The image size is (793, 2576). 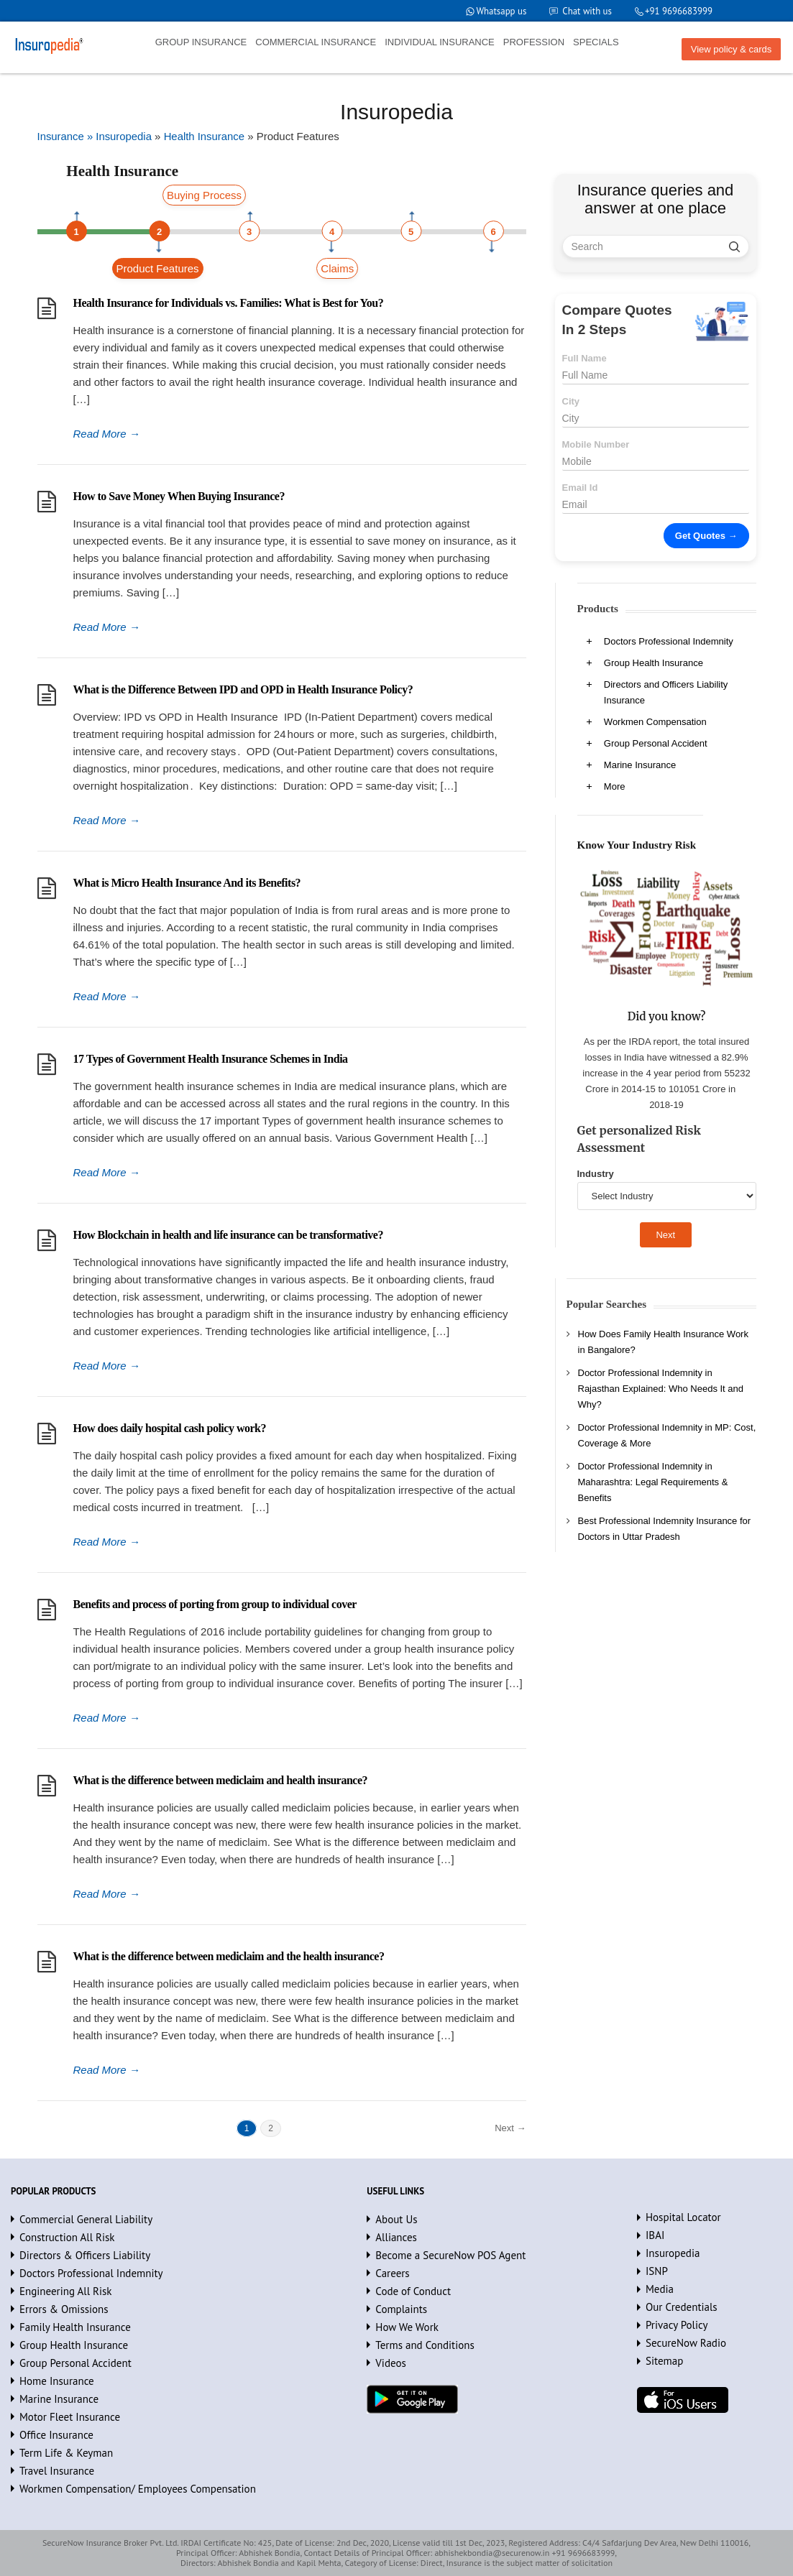 I want to click on Product Features, so click(x=157, y=268).